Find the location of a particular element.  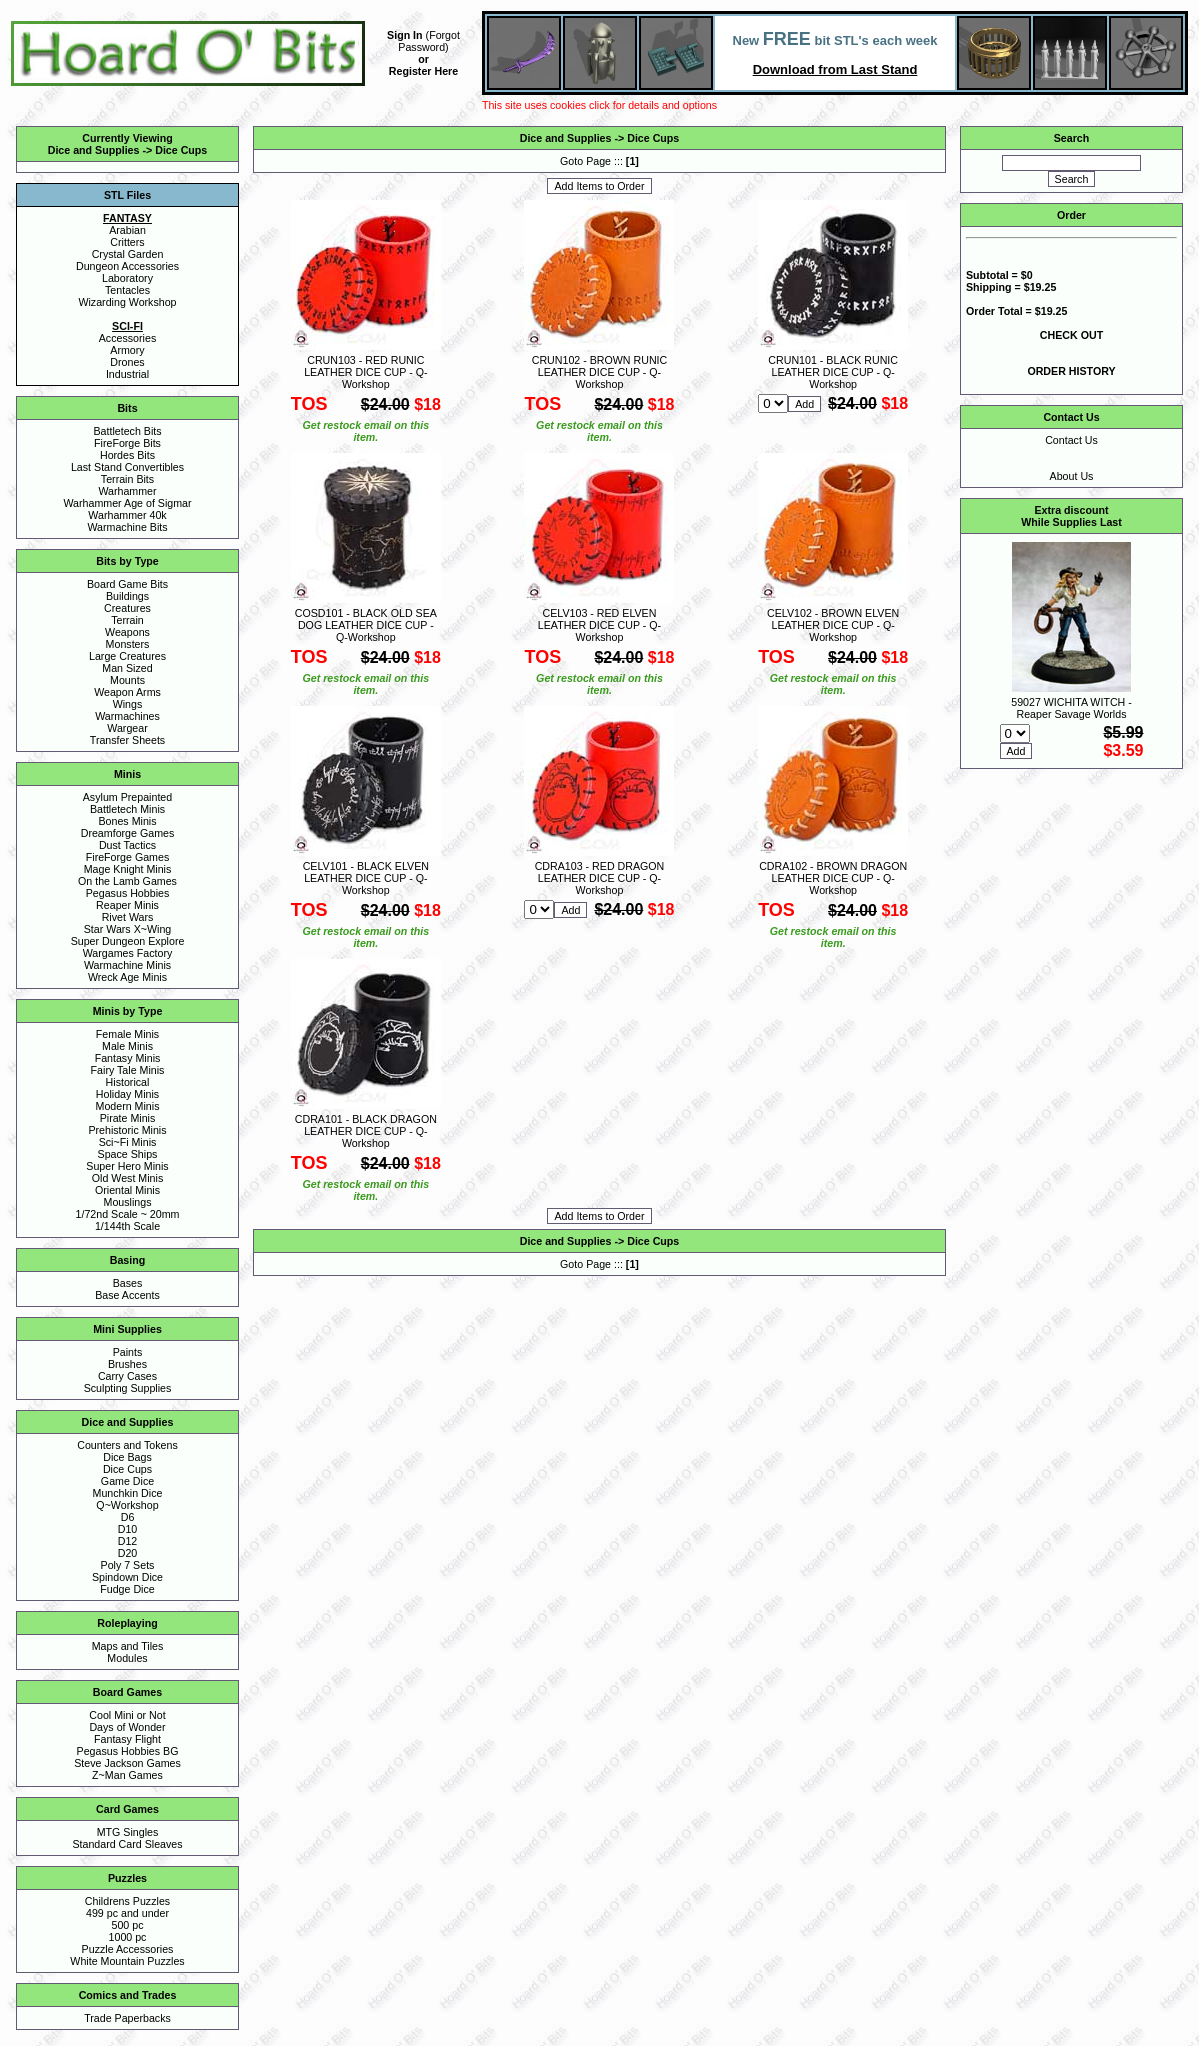

Dungeon Accessories is located at coordinates (127, 266).